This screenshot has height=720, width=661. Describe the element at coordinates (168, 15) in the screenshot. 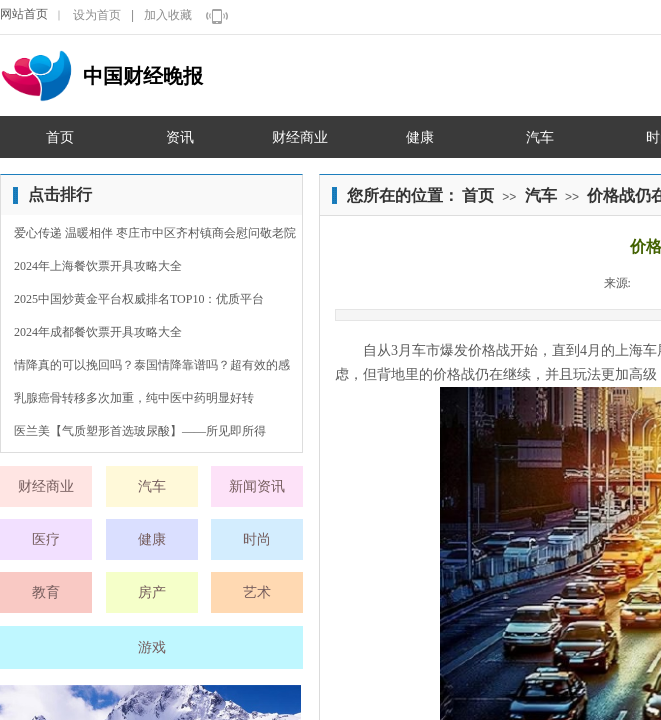

I see `加入收藏` at that location.